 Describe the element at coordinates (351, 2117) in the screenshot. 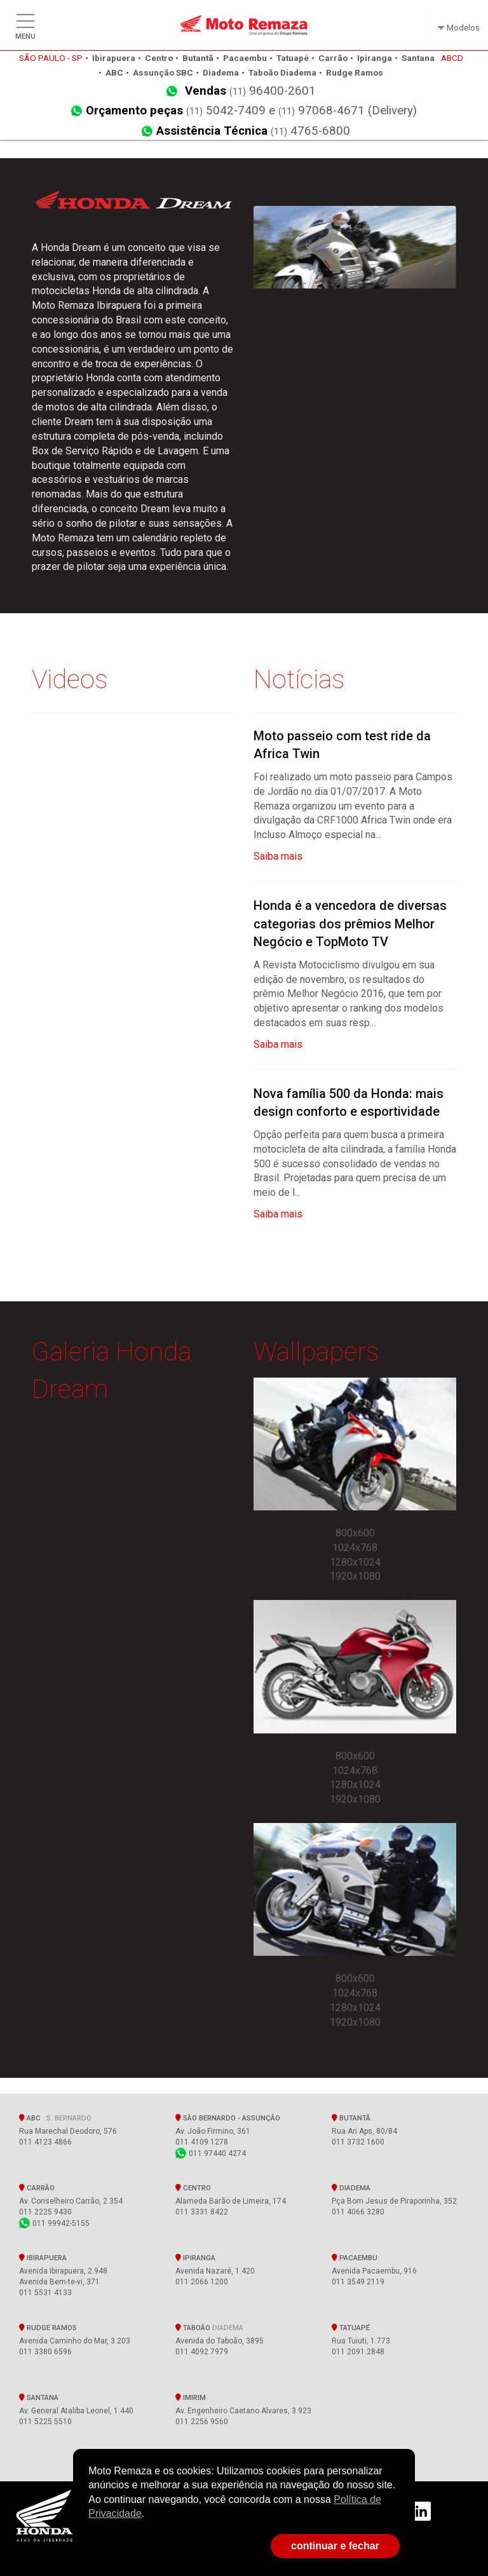

I see `Butantã` at that location.